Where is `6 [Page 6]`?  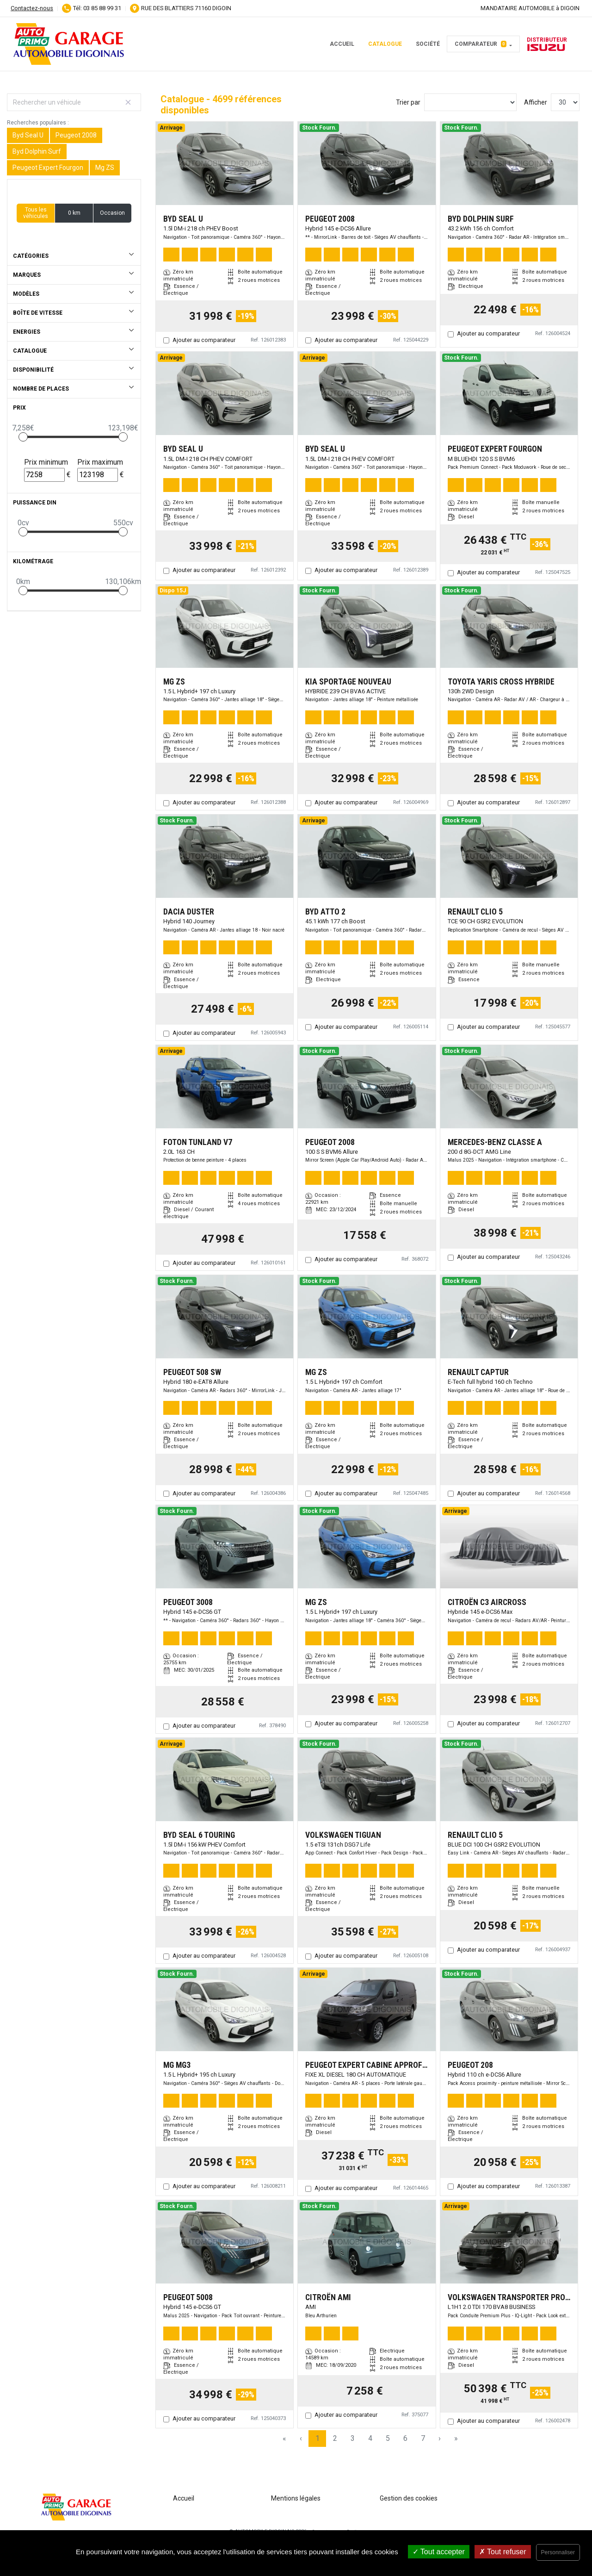 6 [Page 6] is located at coordinates (405, 2438).